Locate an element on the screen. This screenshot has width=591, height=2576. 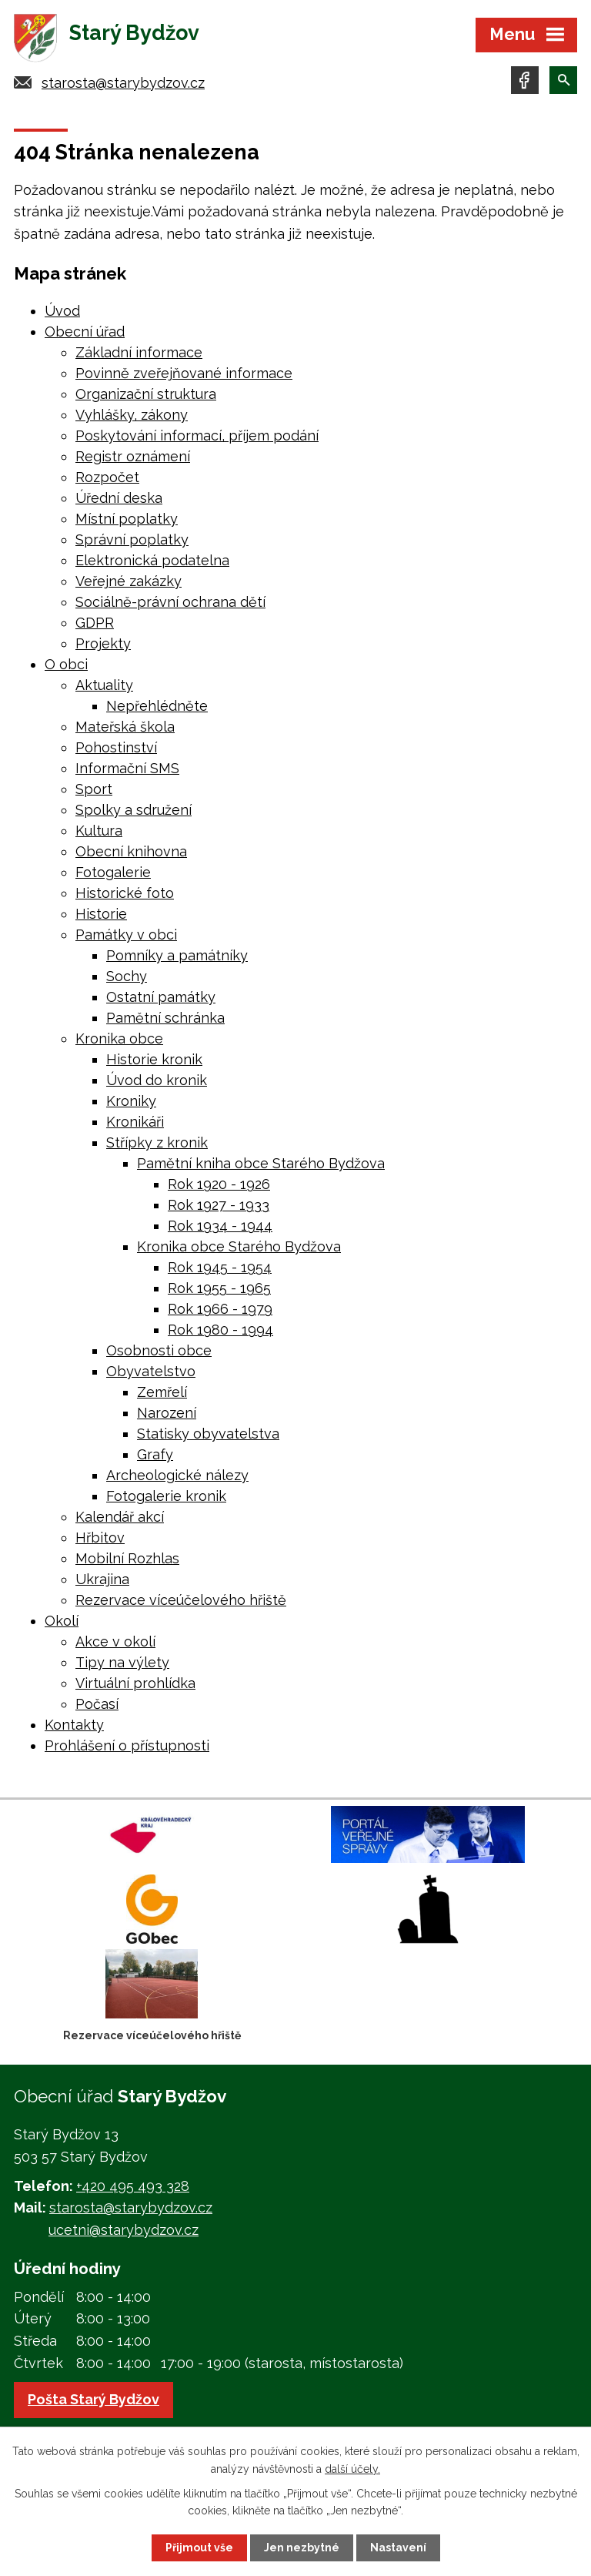
Místní poplatky is located at coordinates (126, 519).